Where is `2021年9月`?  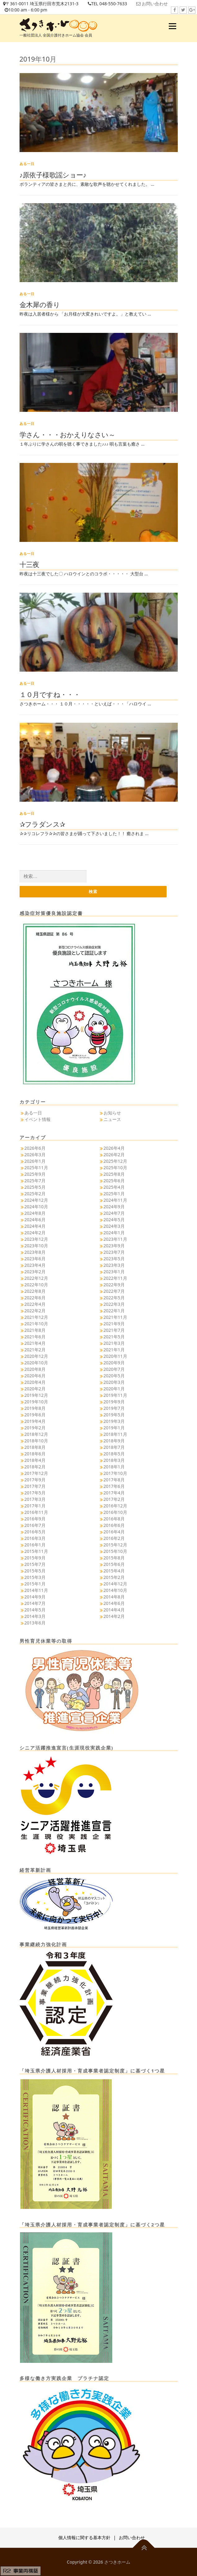
2021年9月 is located at coordinates (114, 1324).